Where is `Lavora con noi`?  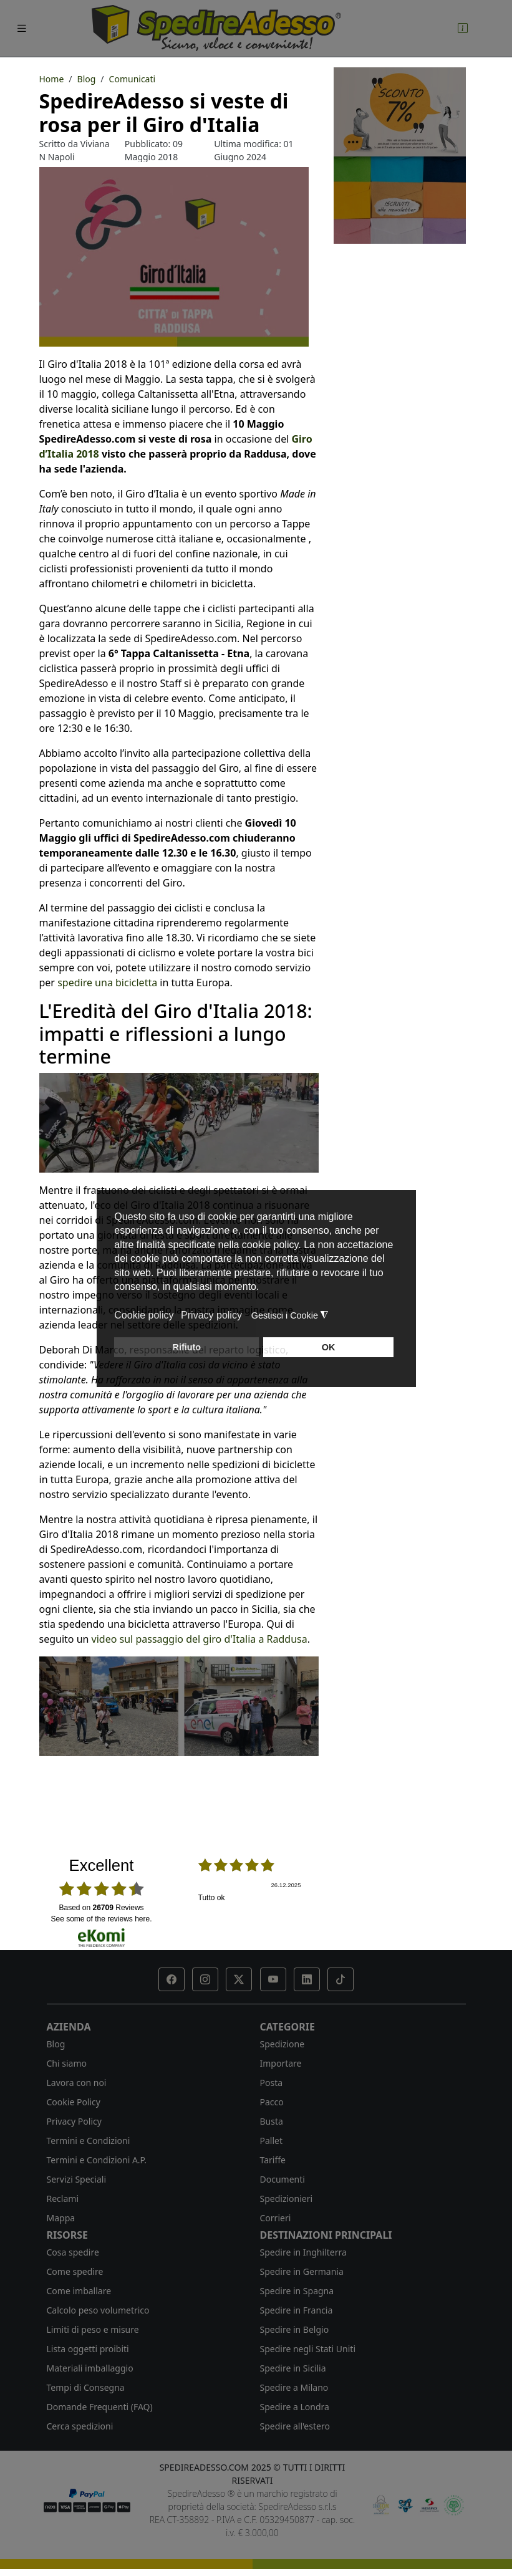 Lavora con noi is located at coordinates (77, 2082).